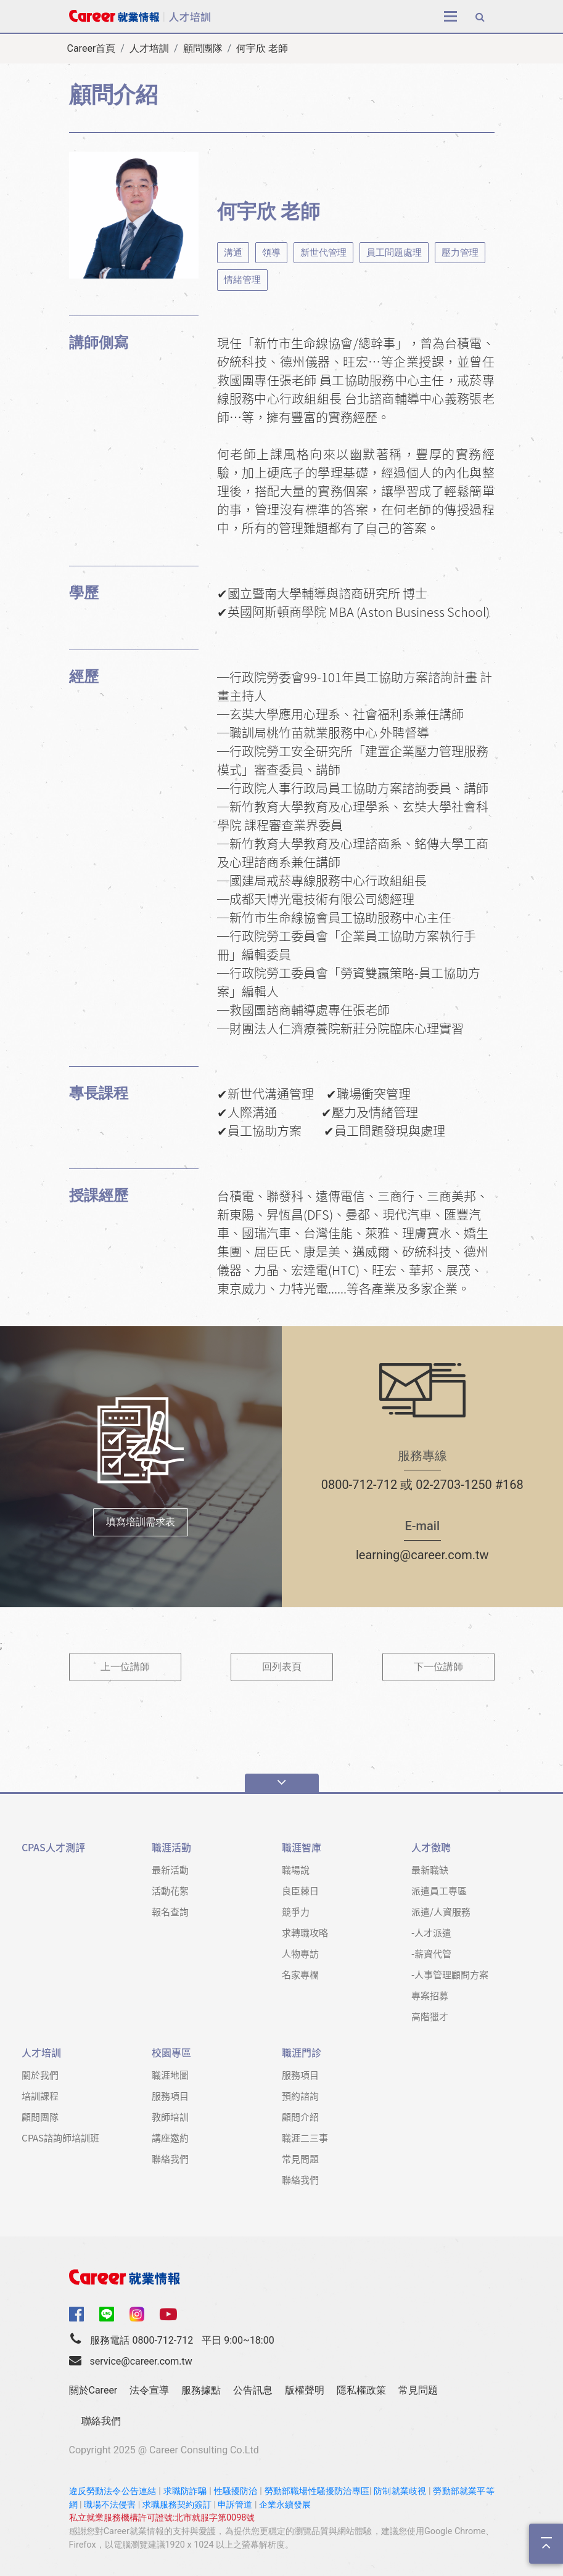  What do you see at coordinates (149, 48) in the screenshot?
I see `人才培訓` at bounding box center [149, 48].